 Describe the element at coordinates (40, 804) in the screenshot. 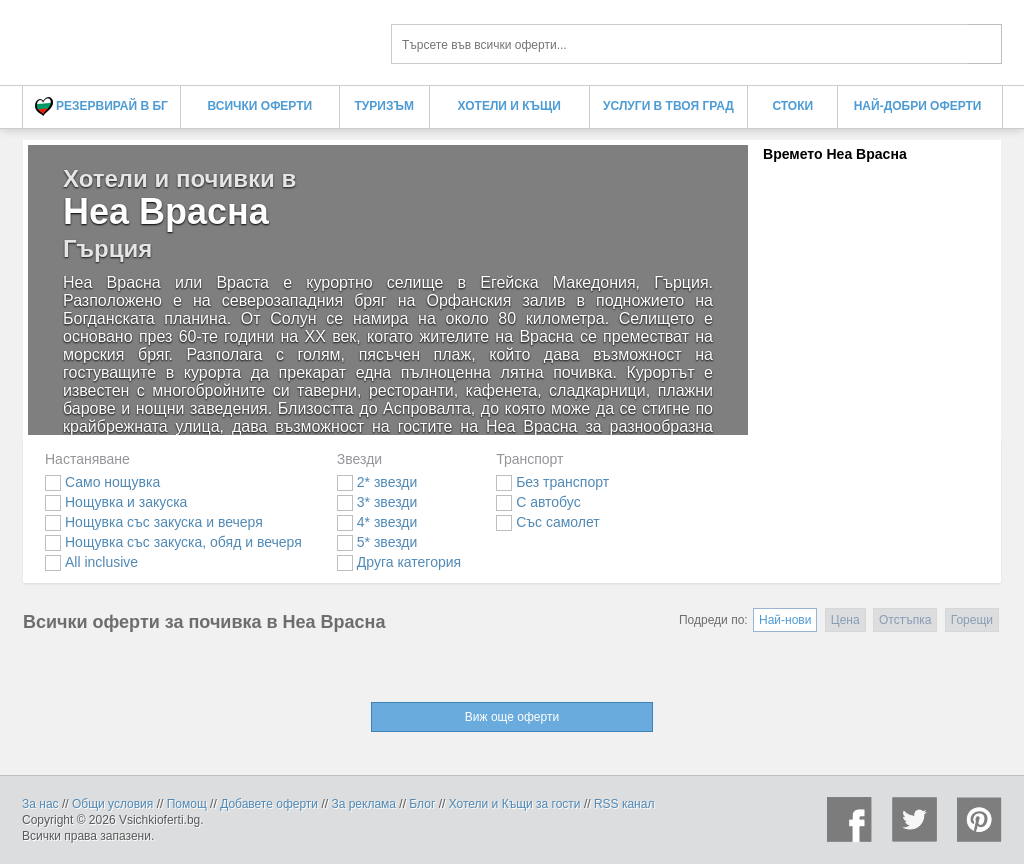

I see `За нас` at that location.